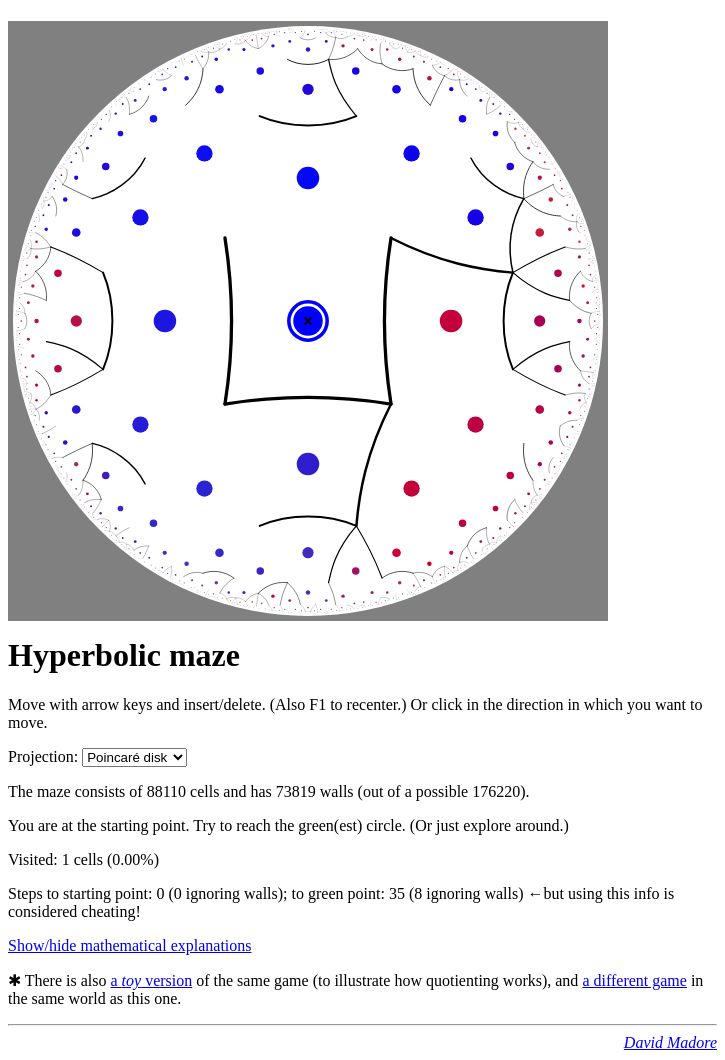 The image size is (725, 1060). I want to click on a version, so click(151, 980).